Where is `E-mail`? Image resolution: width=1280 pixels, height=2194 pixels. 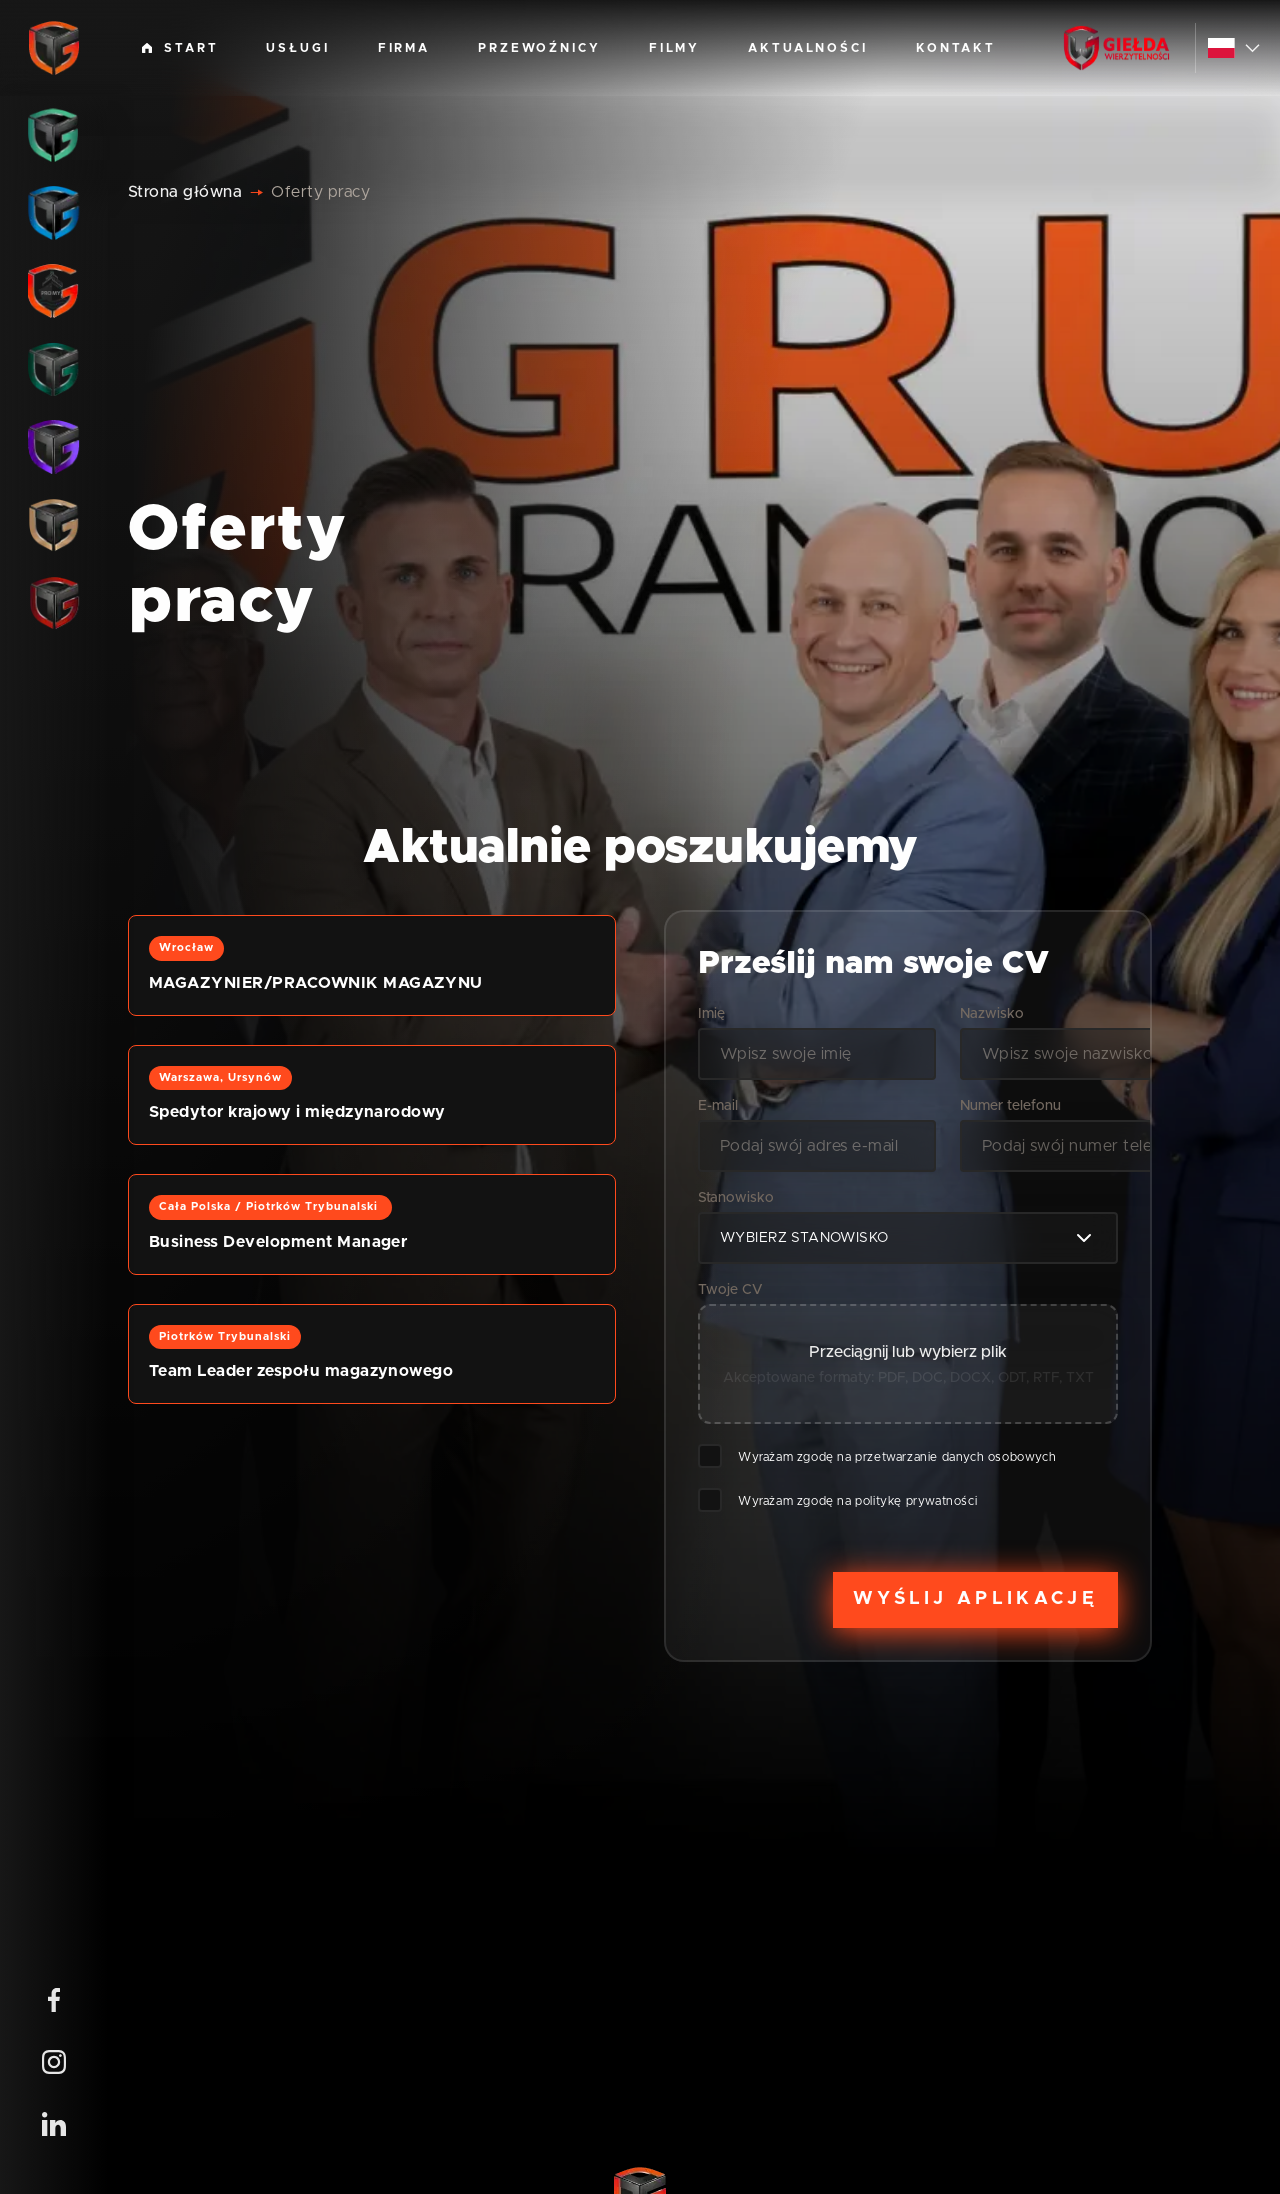
E-mail is located at coordinates (718, 1106).